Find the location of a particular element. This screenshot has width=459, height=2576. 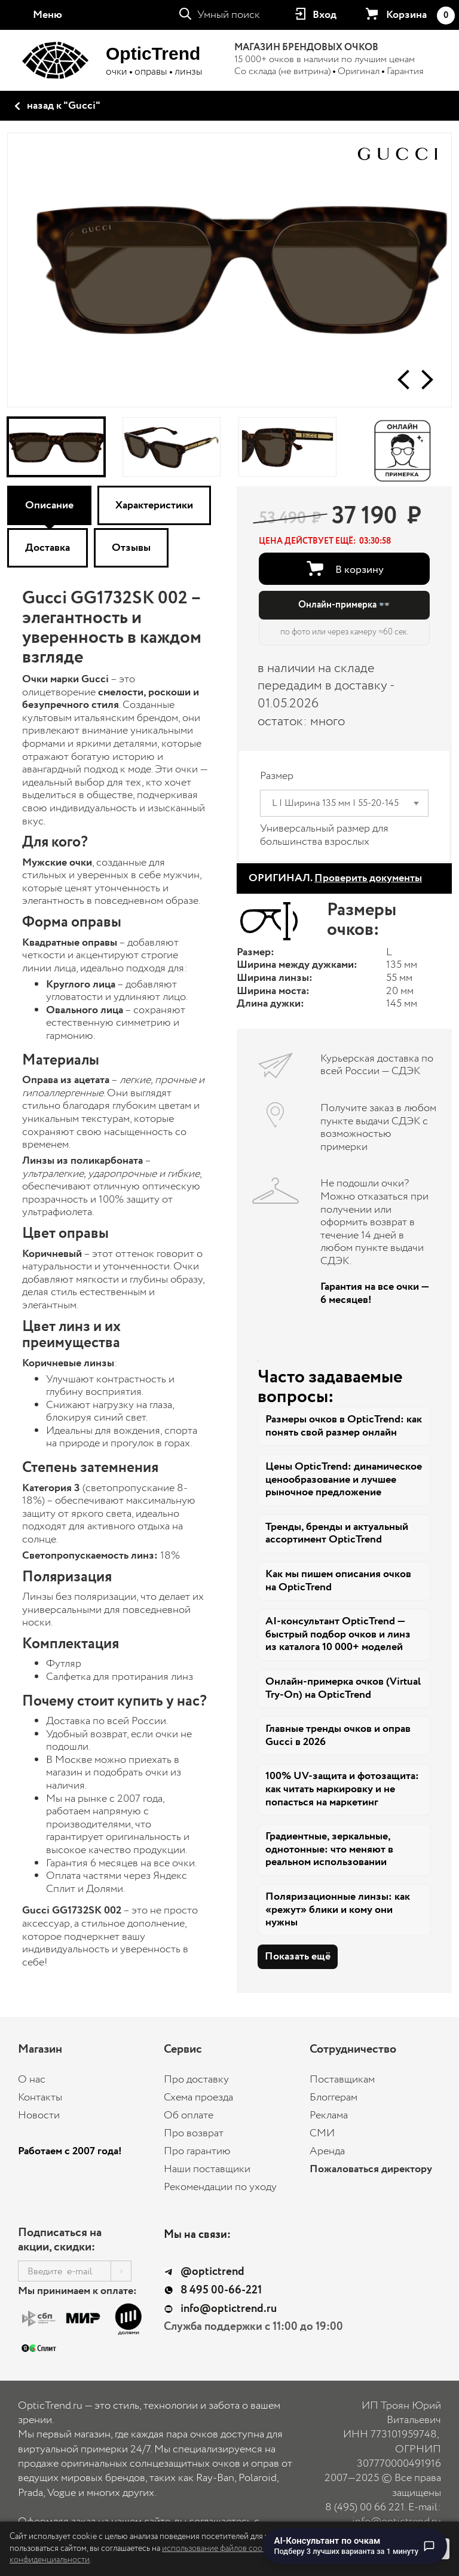

Вход is located at coordinates (324, 15).